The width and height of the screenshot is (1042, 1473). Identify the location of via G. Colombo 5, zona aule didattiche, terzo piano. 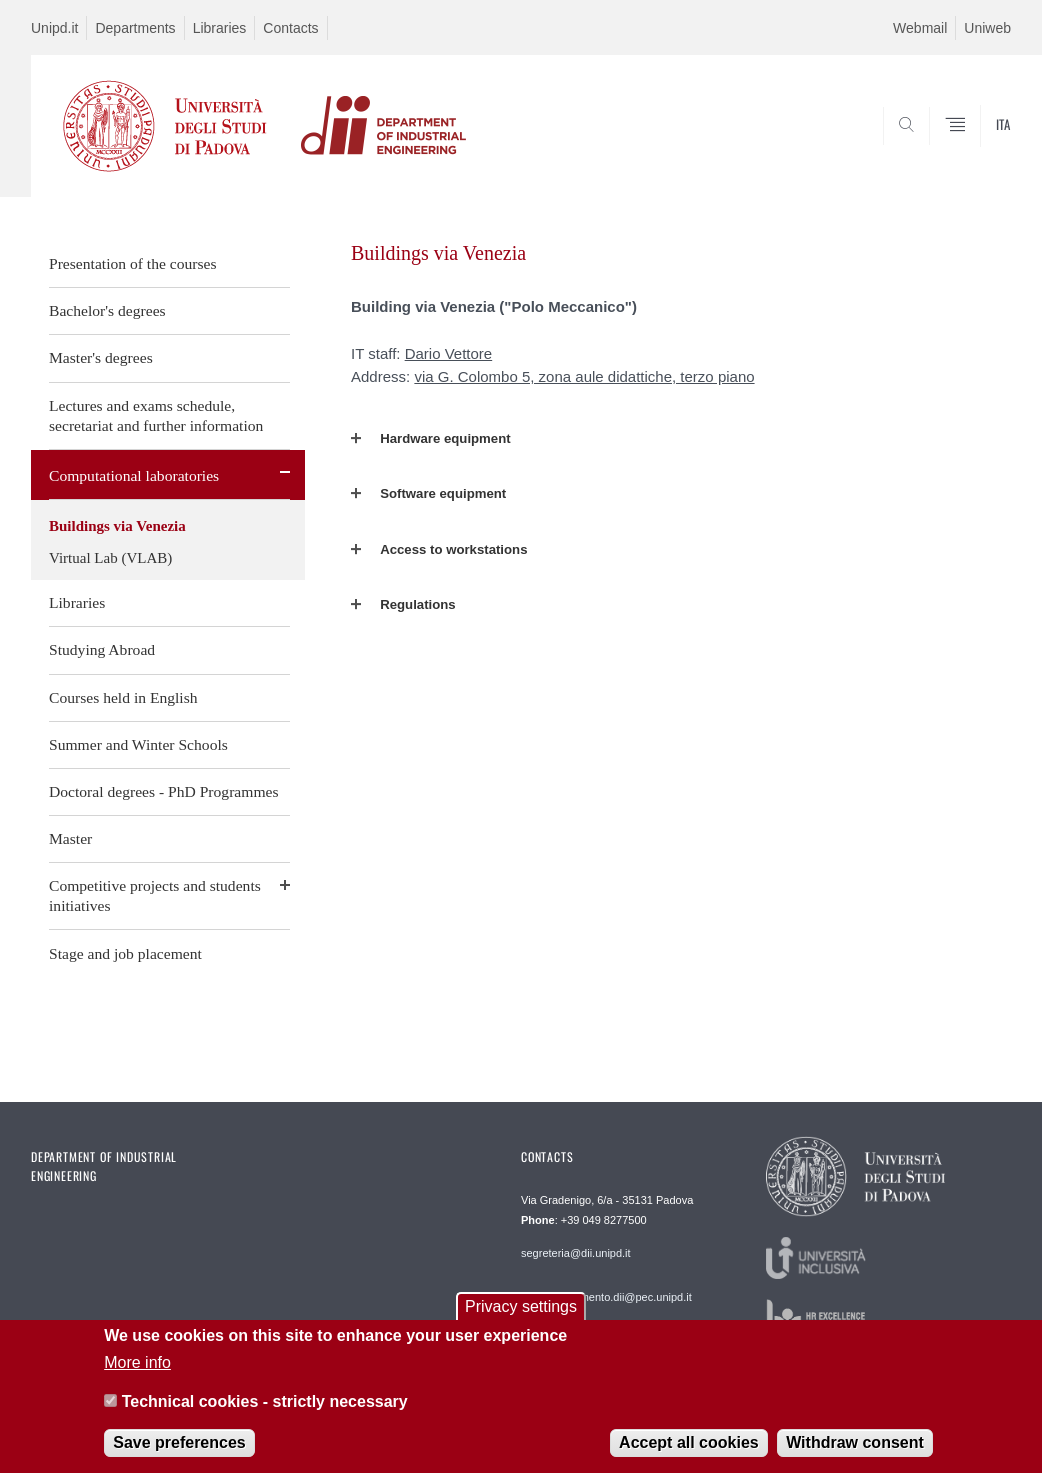
(584, 376).